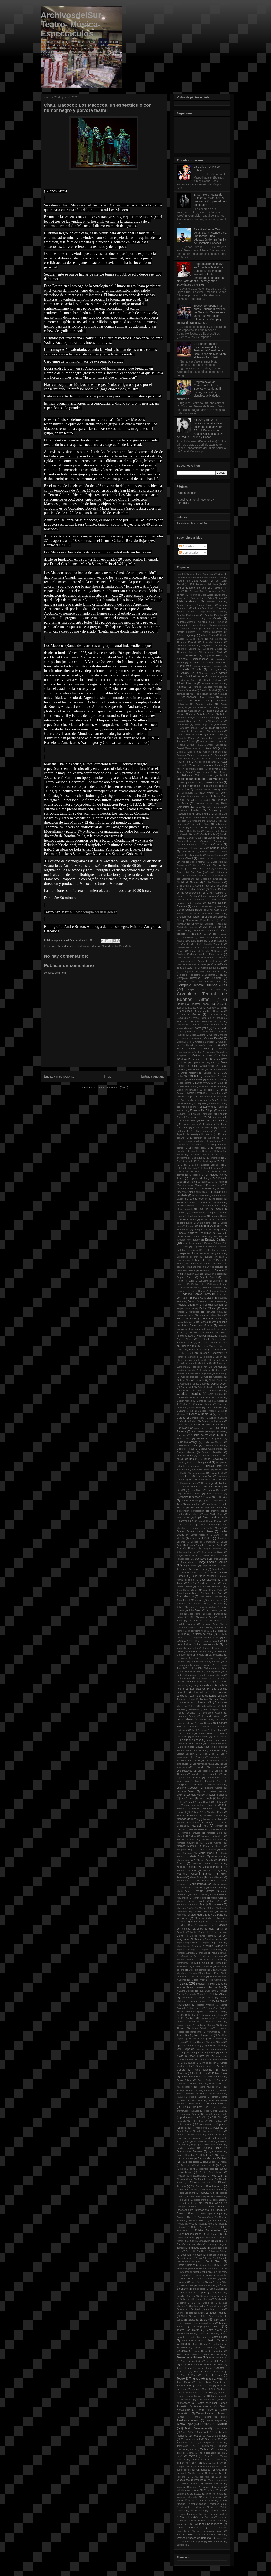 The height and width of the screenshot is (2576, 271). What do you see at coordinates (197, 2247) in the screenshot?
I see `Santiago Loza` at bounding box center [197, 2247].